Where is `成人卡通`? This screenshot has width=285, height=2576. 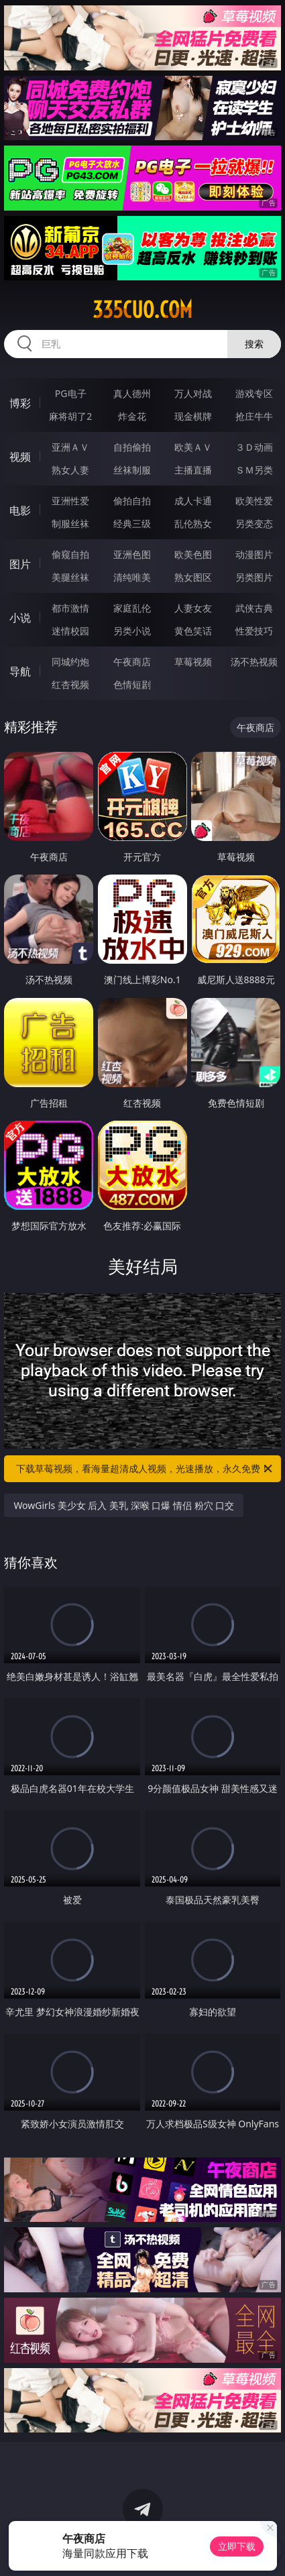 成人卡通 is located at coordinates (193, 500).